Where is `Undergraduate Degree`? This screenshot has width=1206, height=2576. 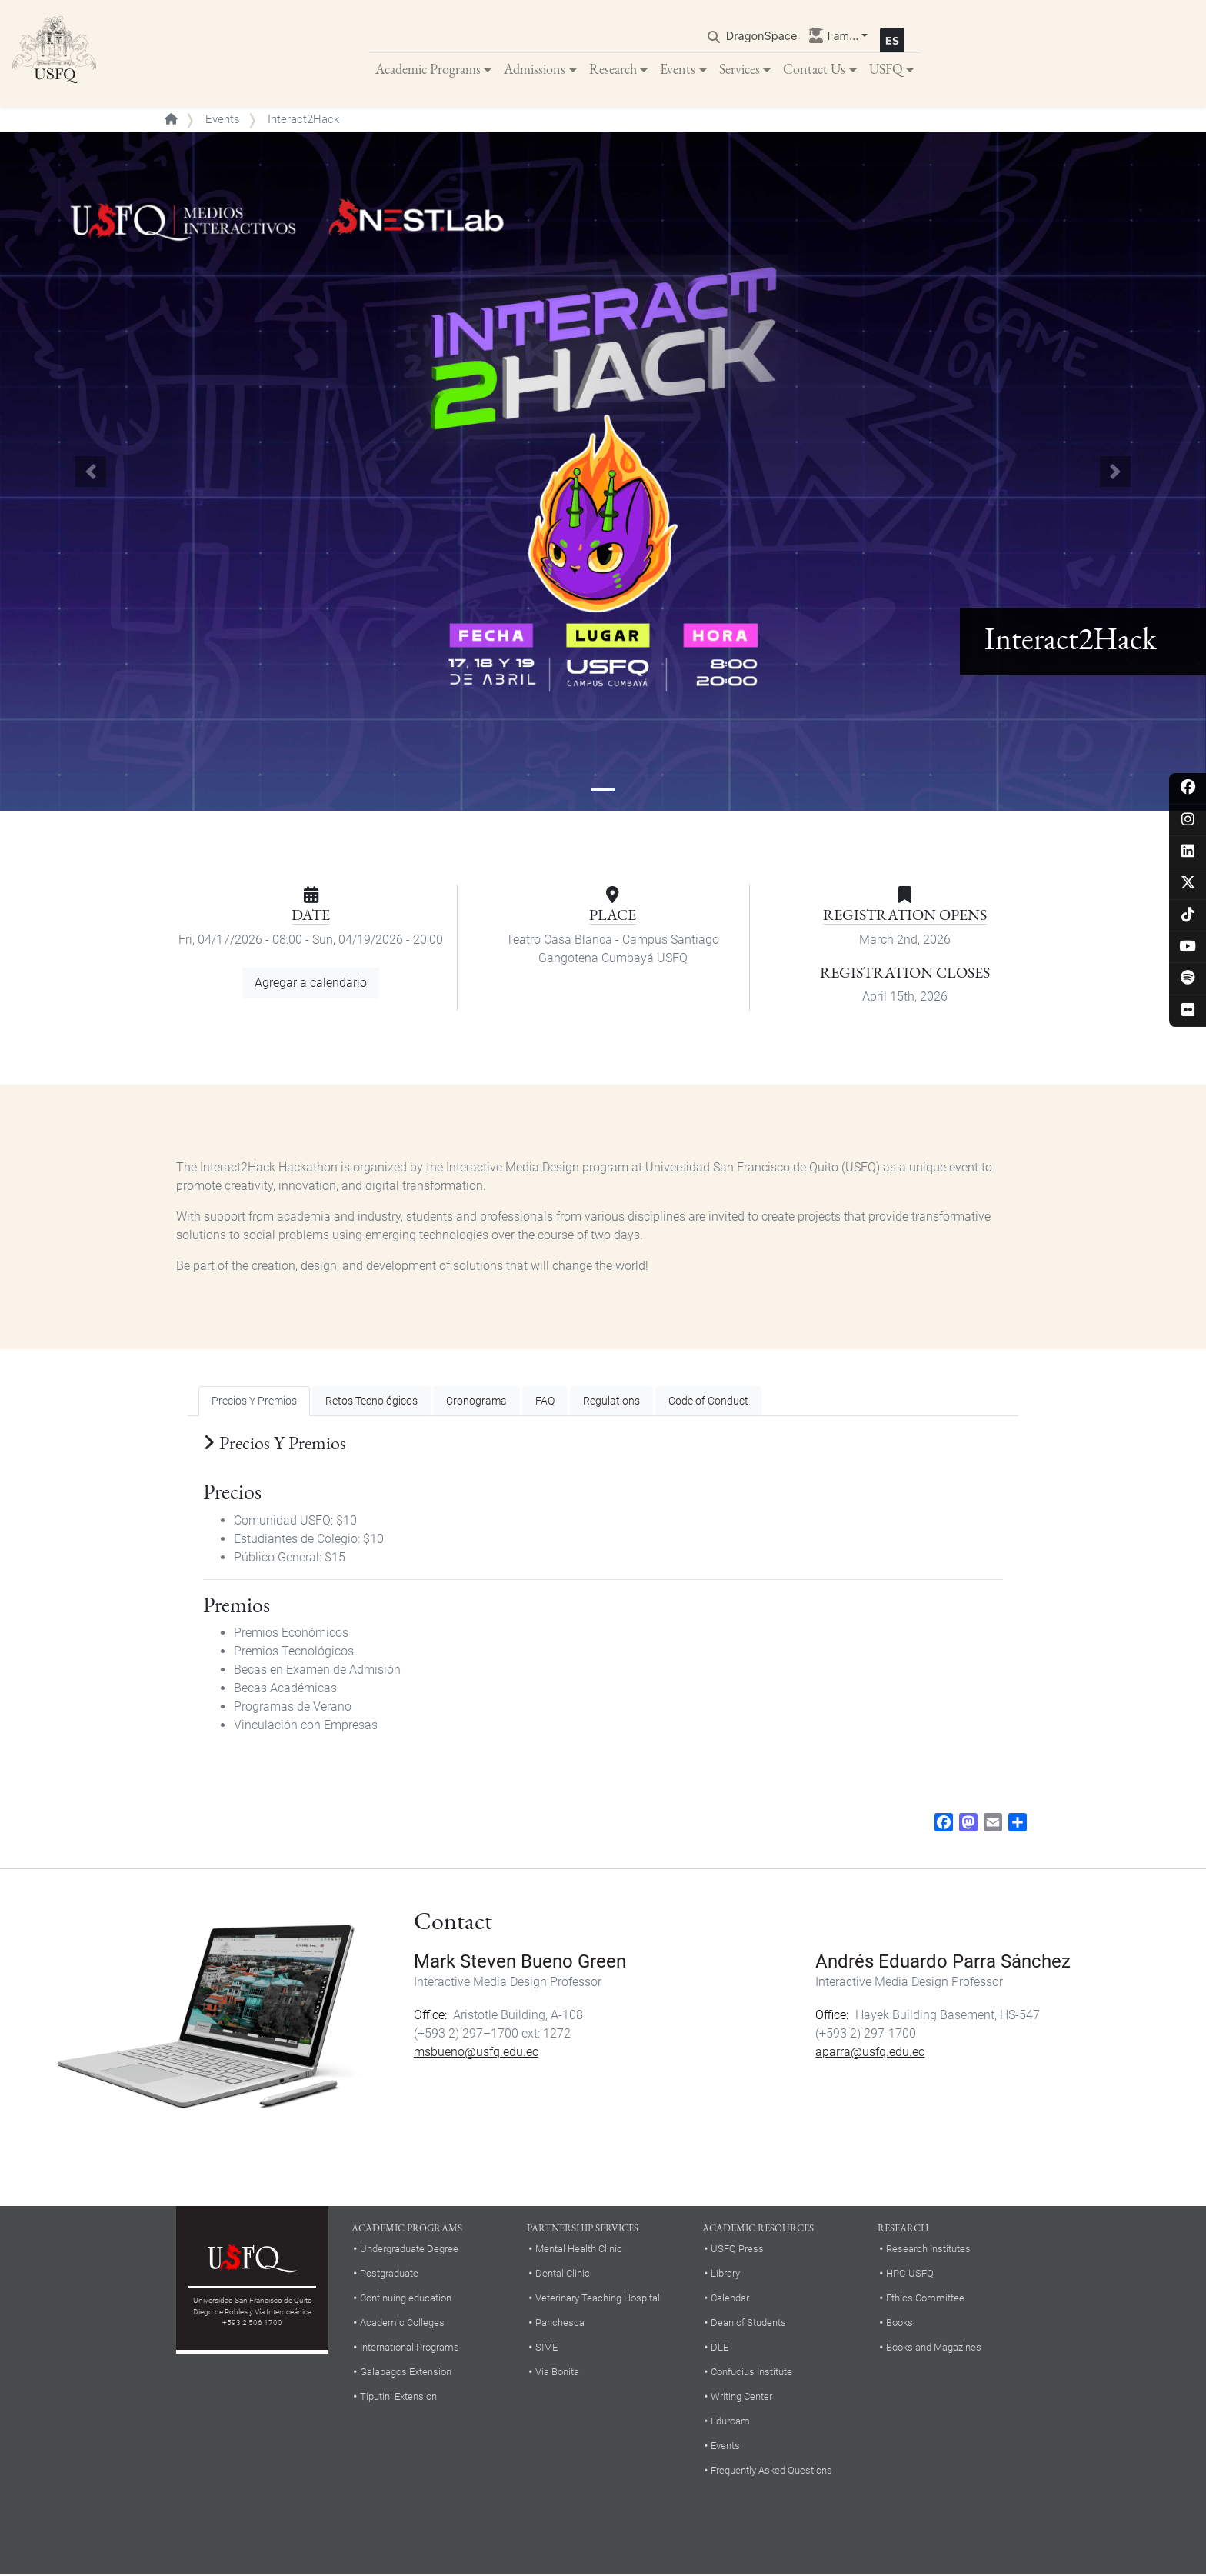 Undergraduate Degree is located at coordinates (409, 2249).